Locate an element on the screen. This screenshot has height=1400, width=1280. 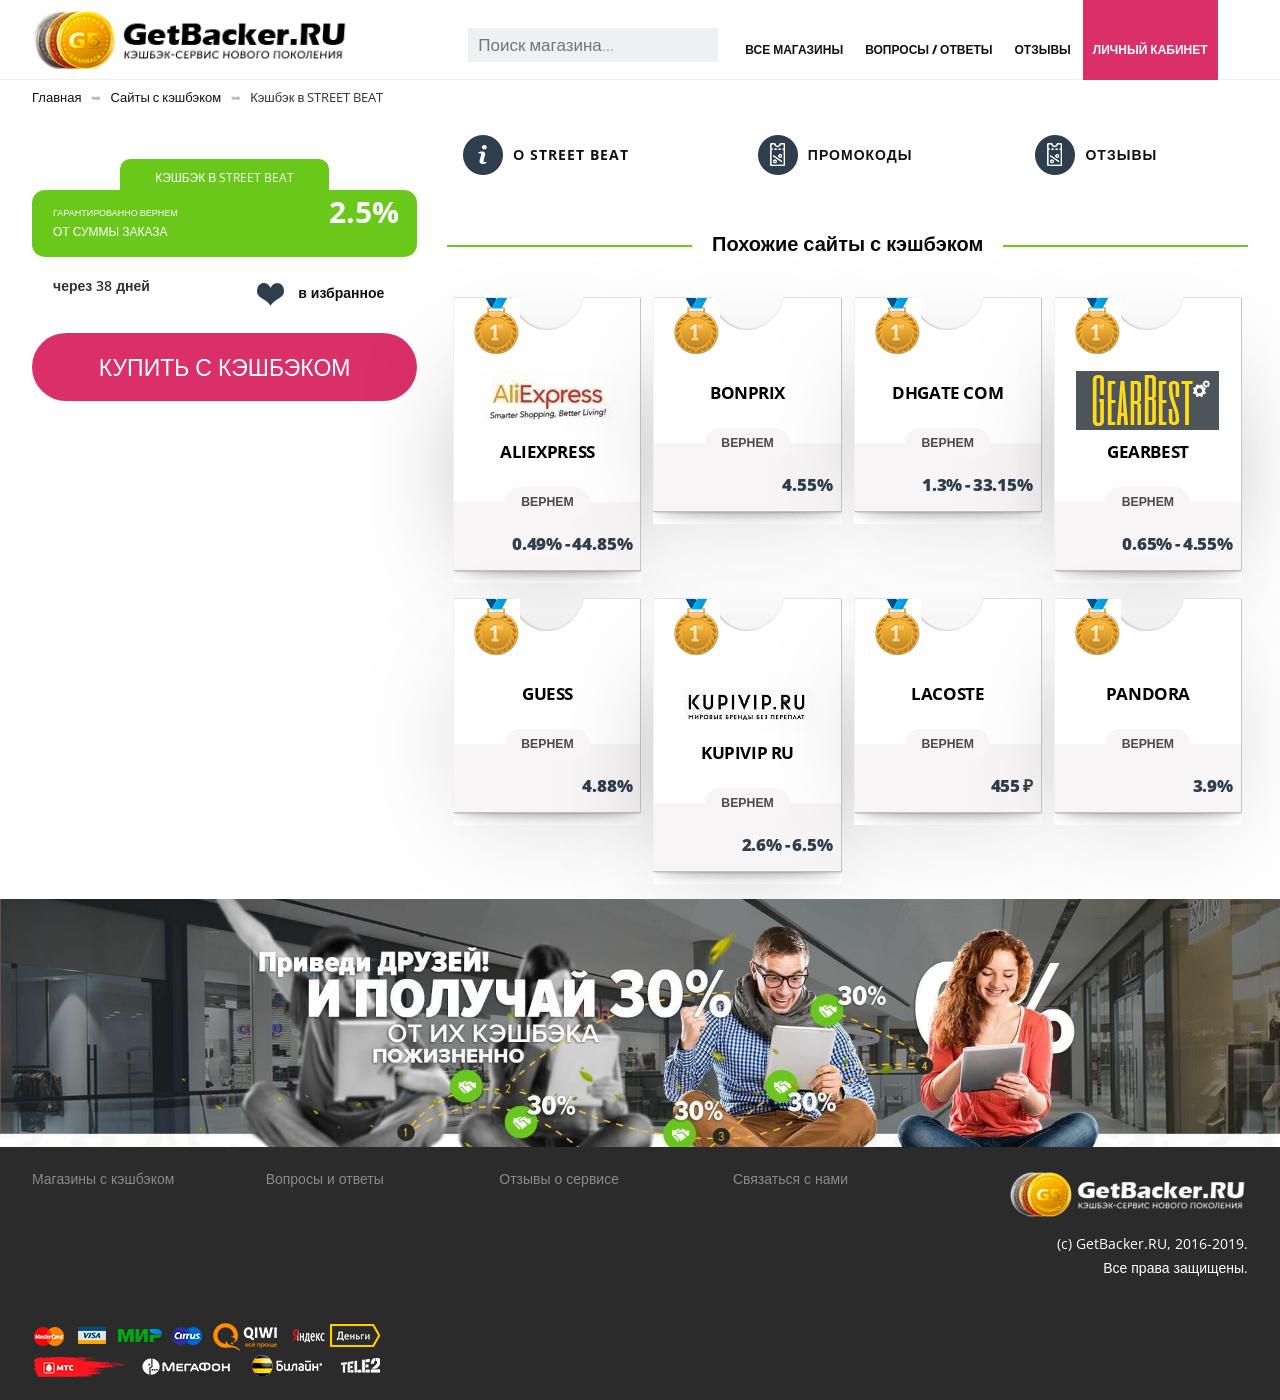
Промокоды is located at coordinates (835, 155).